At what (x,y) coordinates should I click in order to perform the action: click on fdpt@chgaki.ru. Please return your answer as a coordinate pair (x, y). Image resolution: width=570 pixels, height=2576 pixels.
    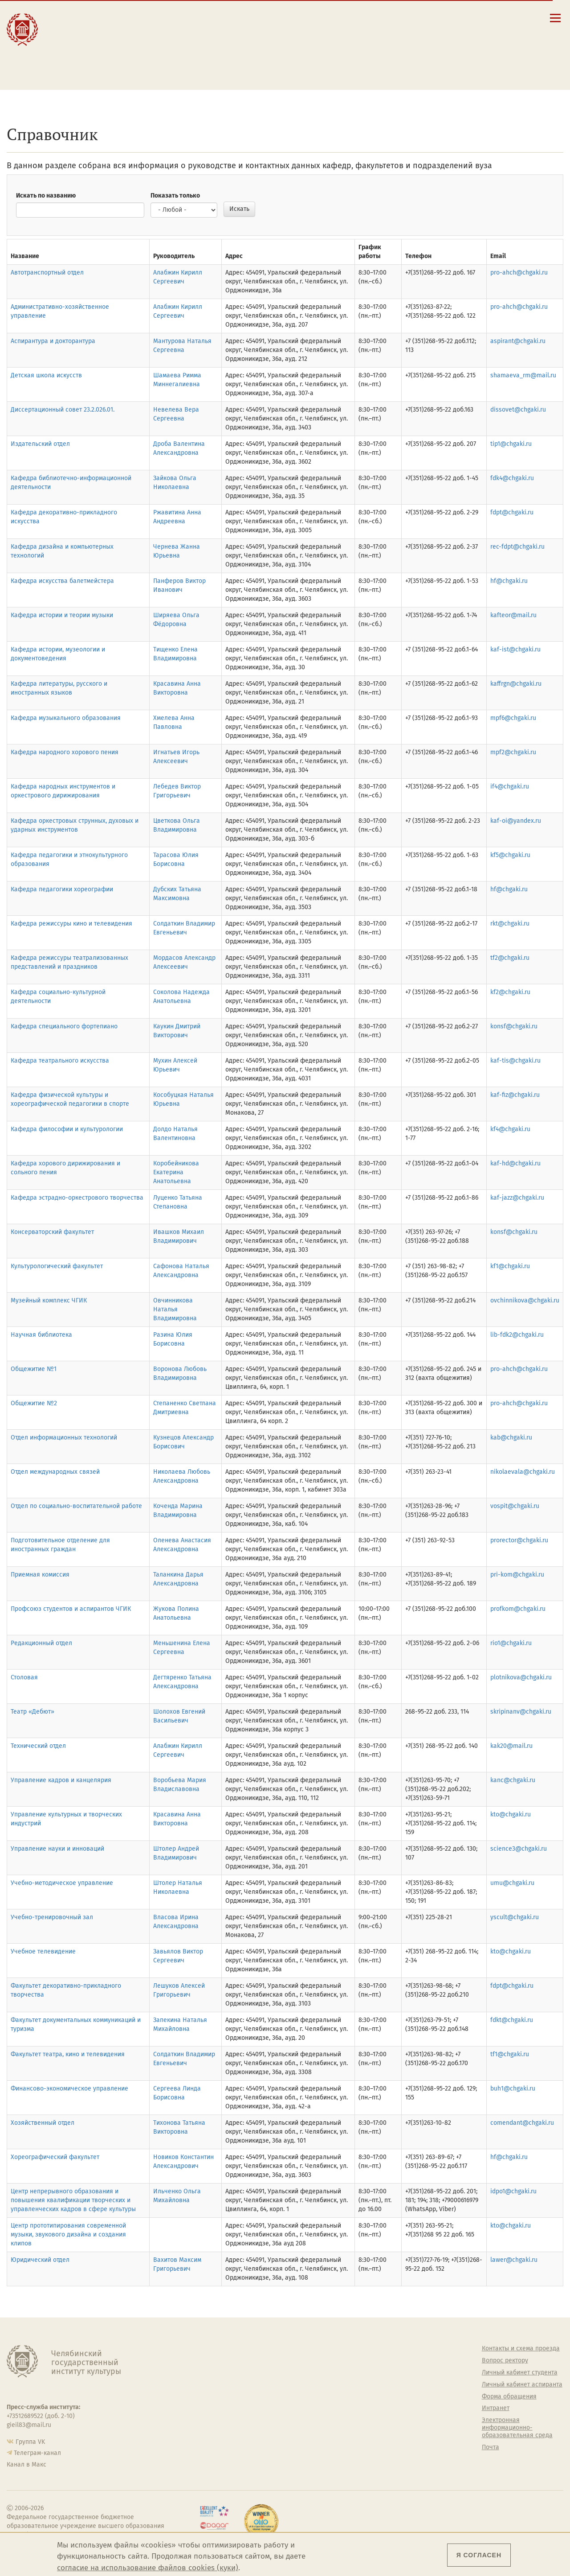
    Looking at the image, I should click on (511, 512).